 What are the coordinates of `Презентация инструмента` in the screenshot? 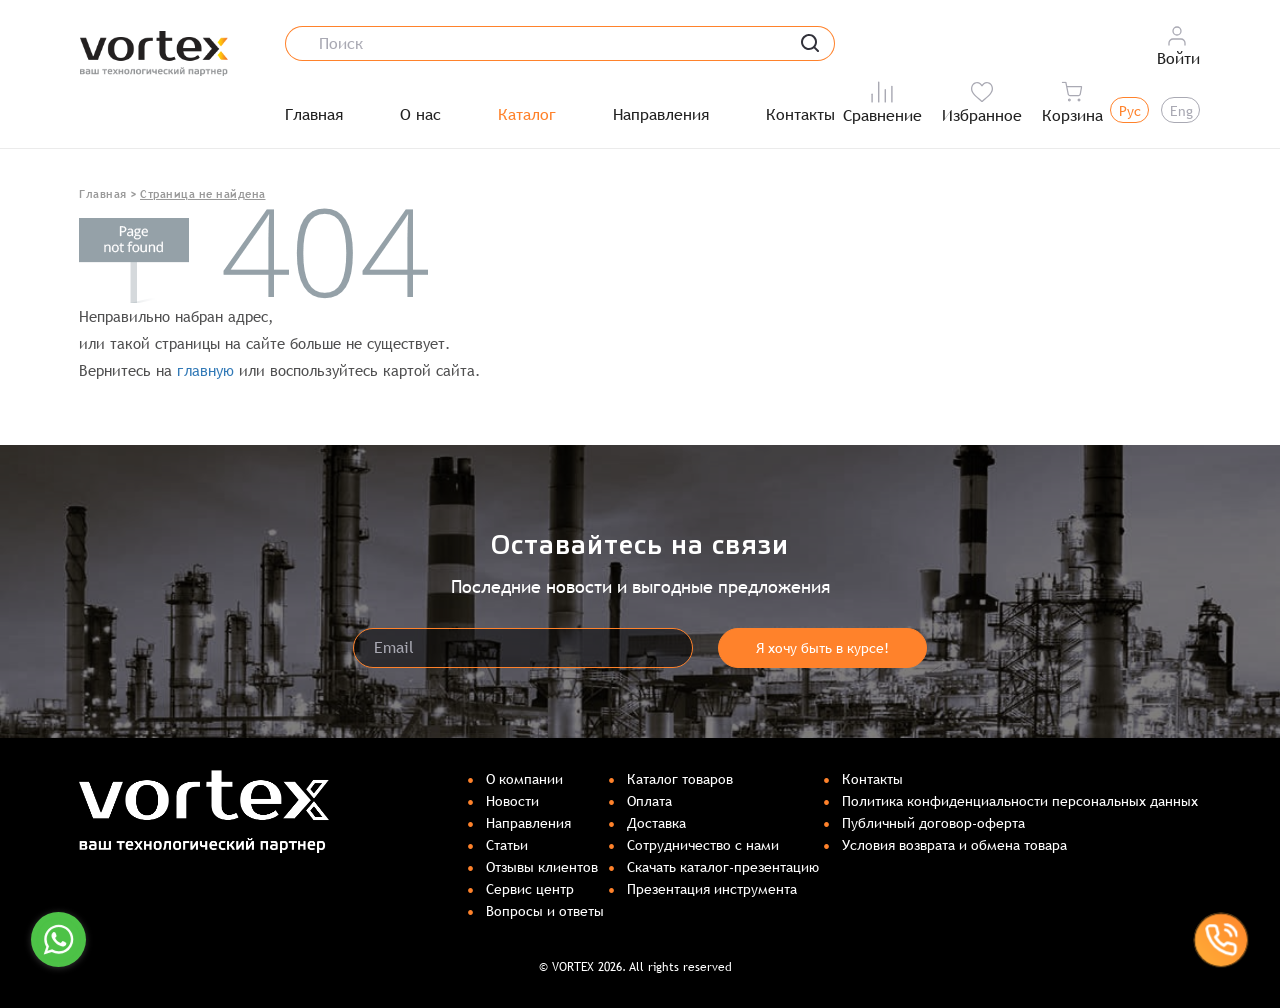 It's located at (712, 889).